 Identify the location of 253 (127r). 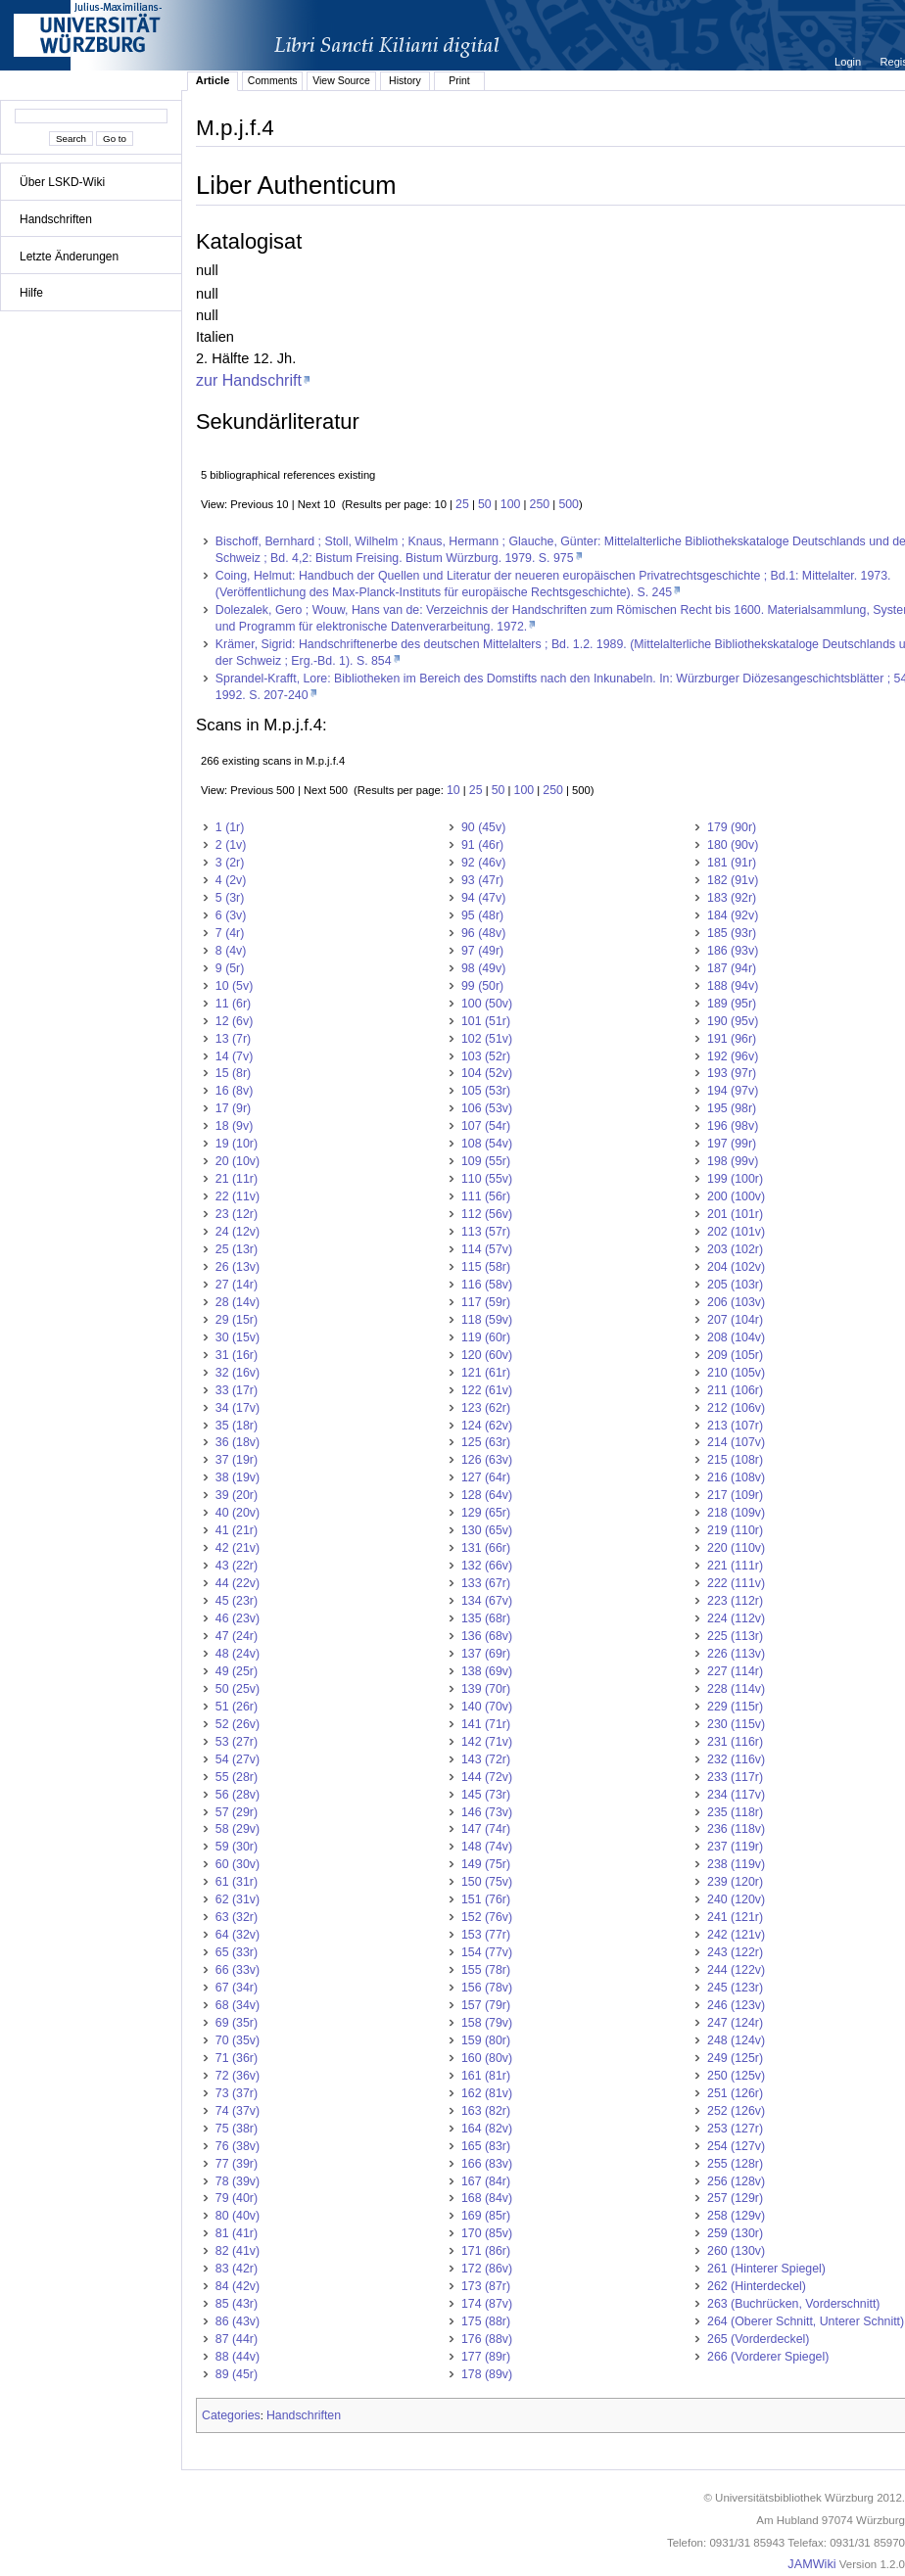
(735, 2128).